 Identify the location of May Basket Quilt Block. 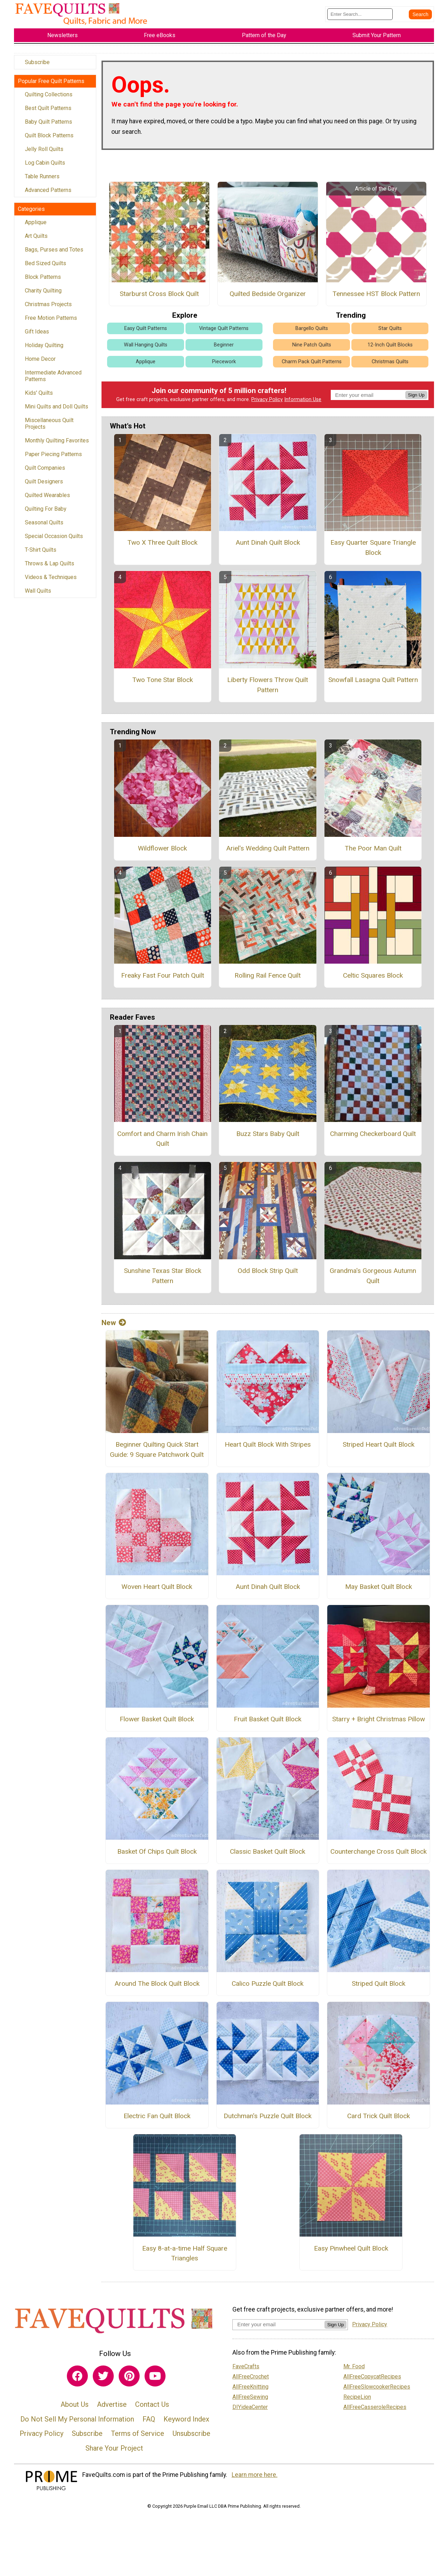
(378, 1591).